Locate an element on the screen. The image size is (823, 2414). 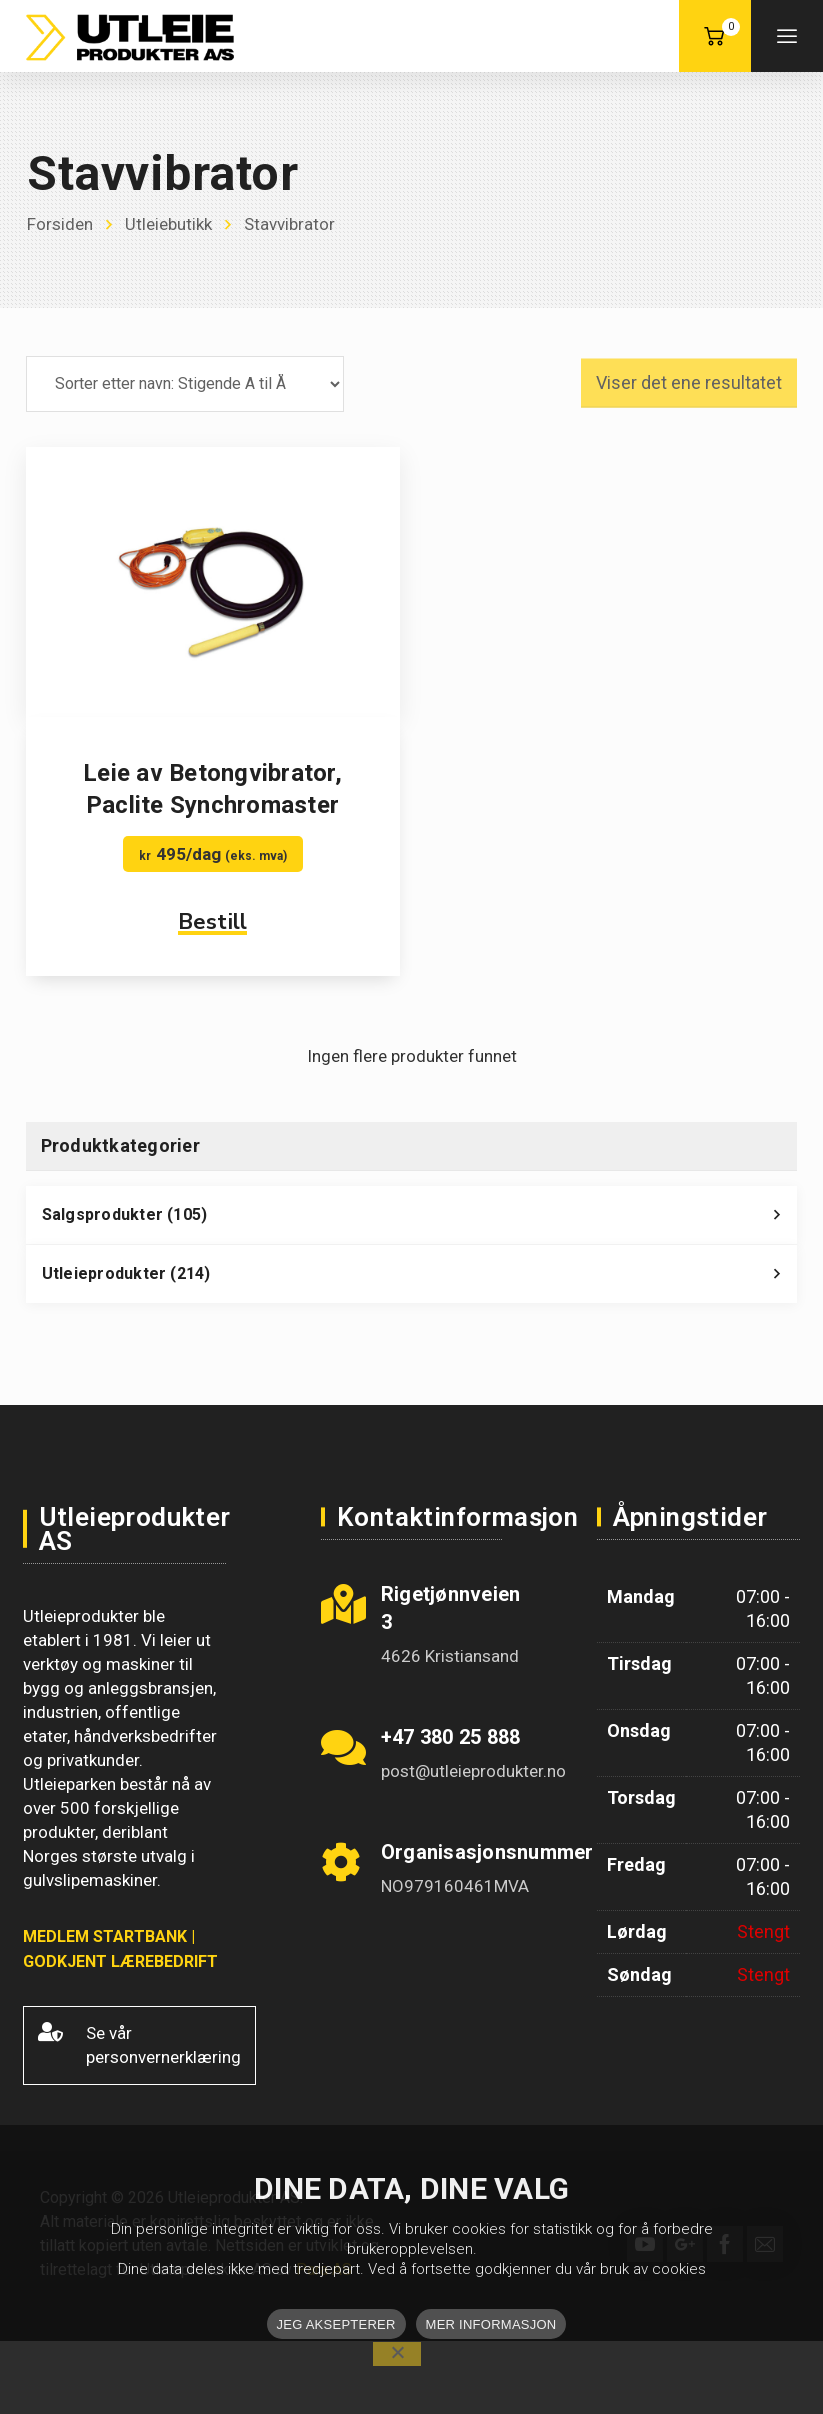
Utleieprodukter is located at coordinates (420, 1279).